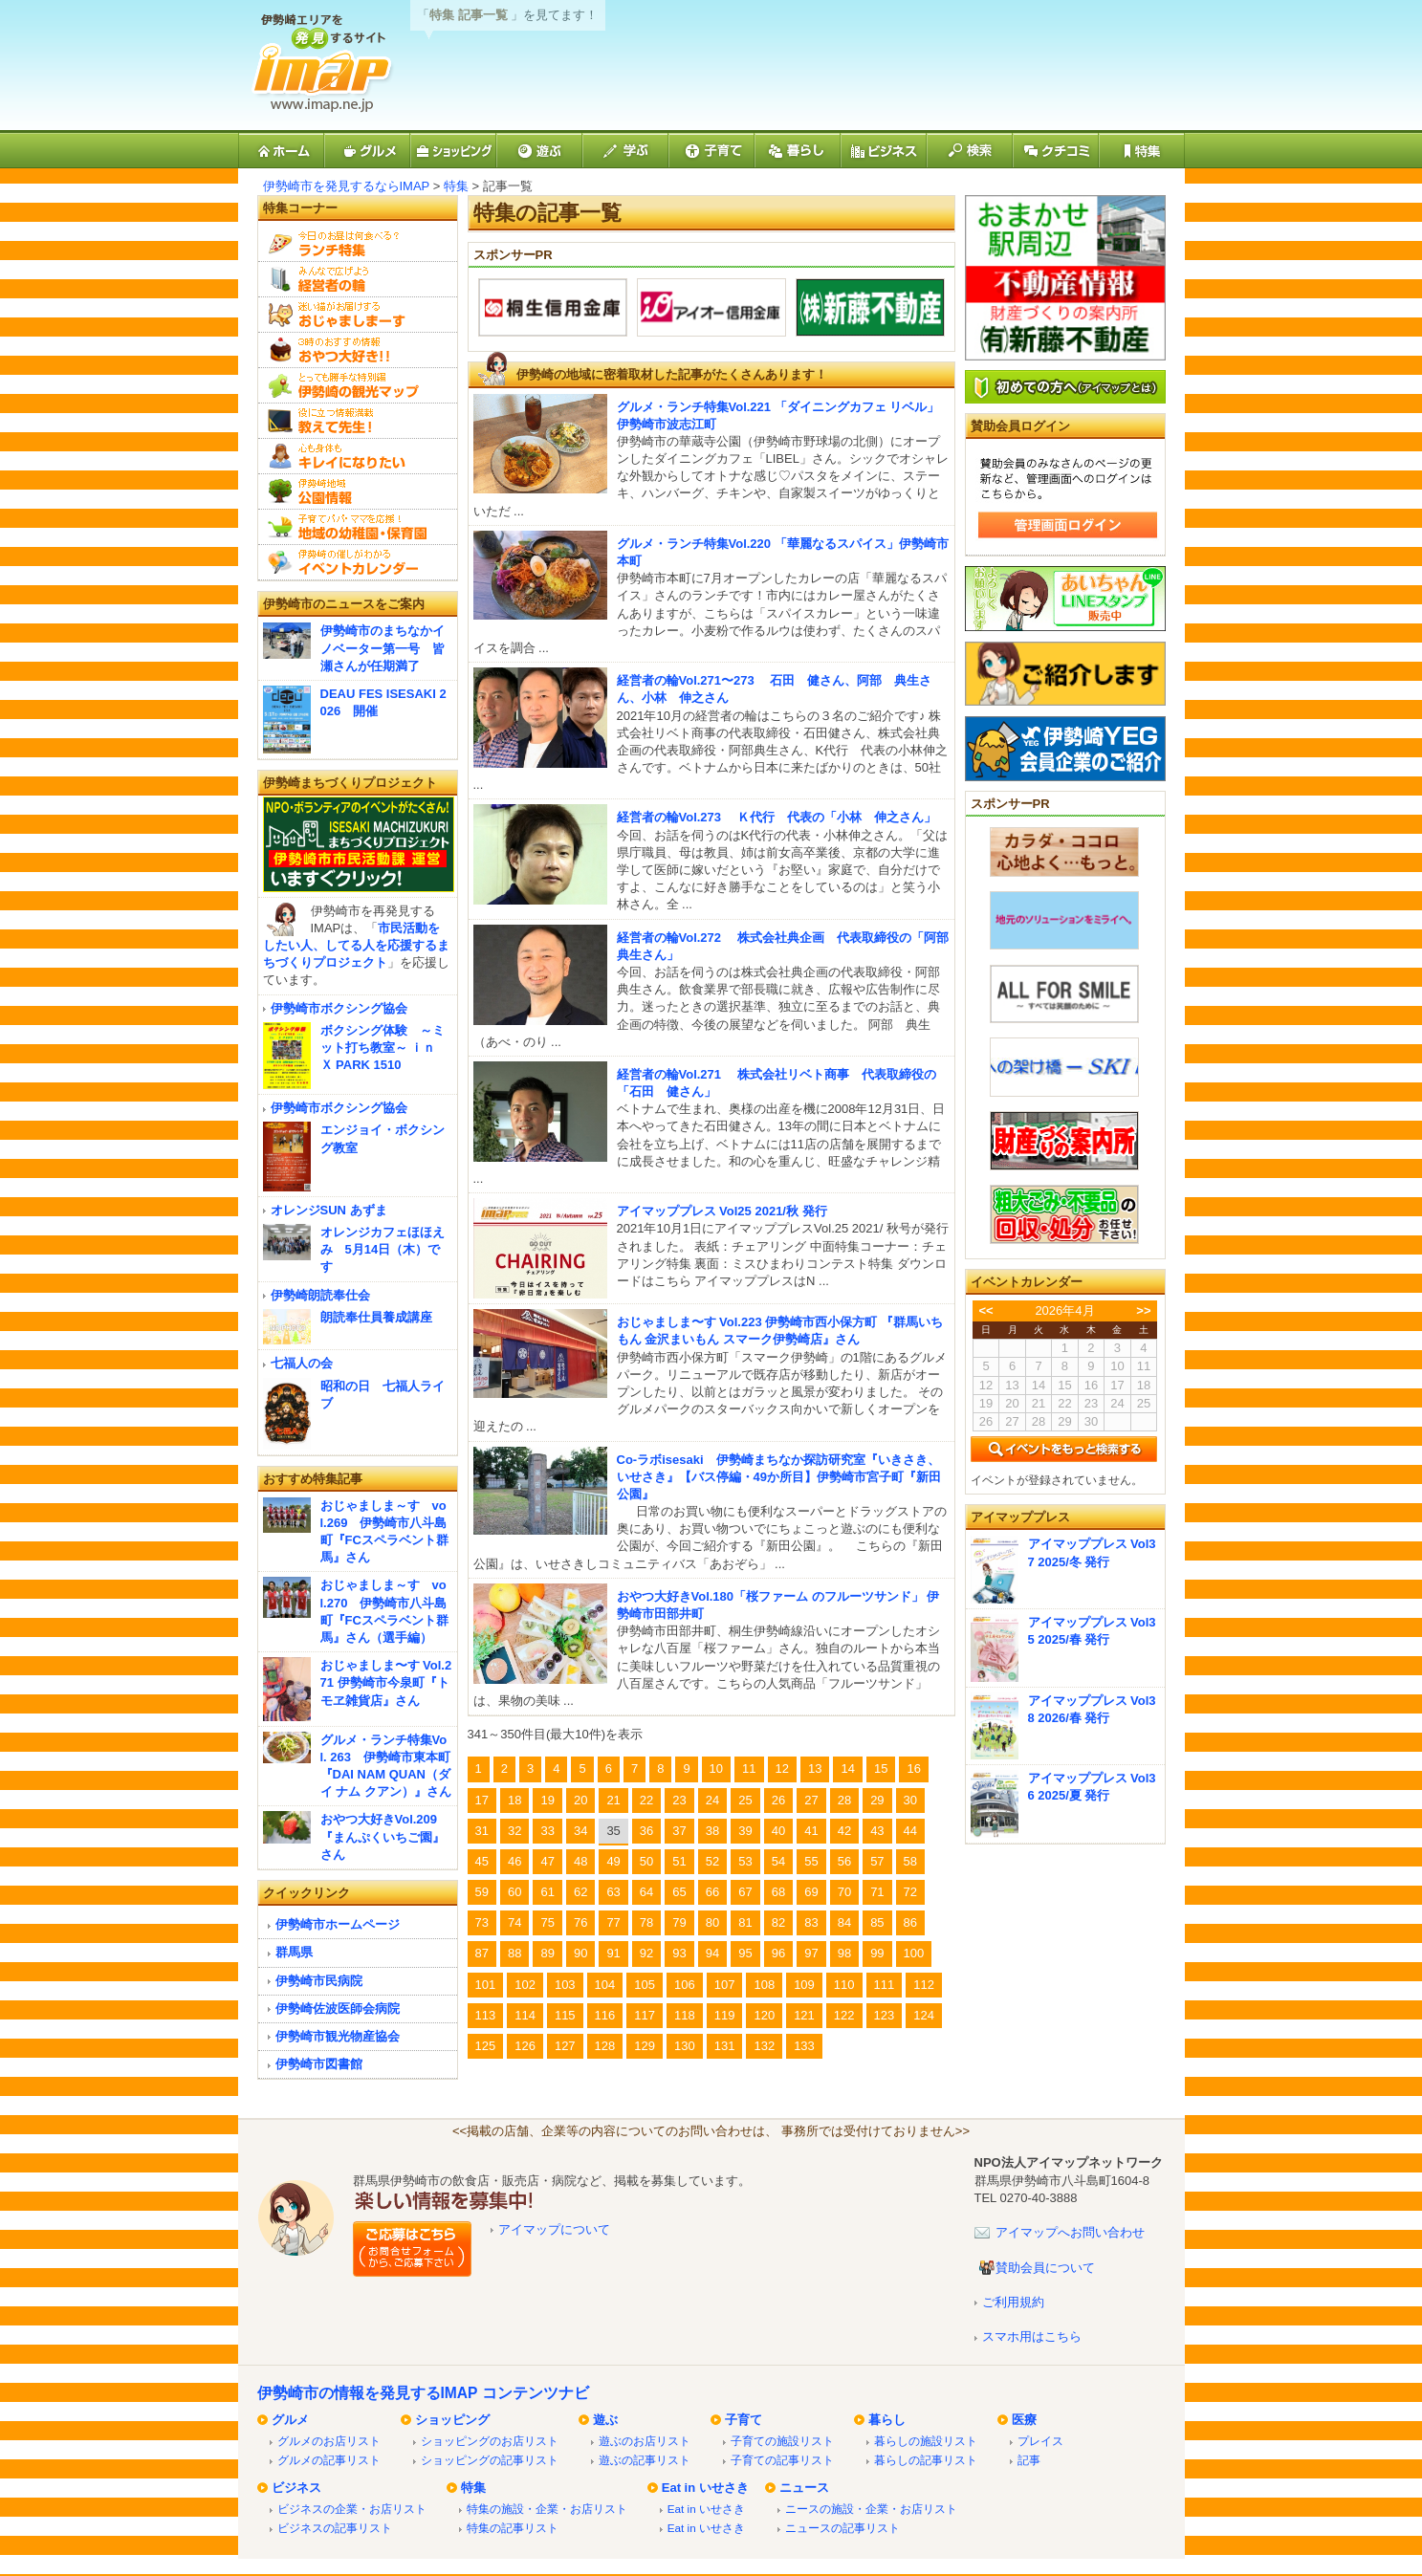 This screenshot has width=1422, height=2576. I want to click on 伊勢崎市の情報を発見するIMAP コンテンツナビ, so click(423, 2393).